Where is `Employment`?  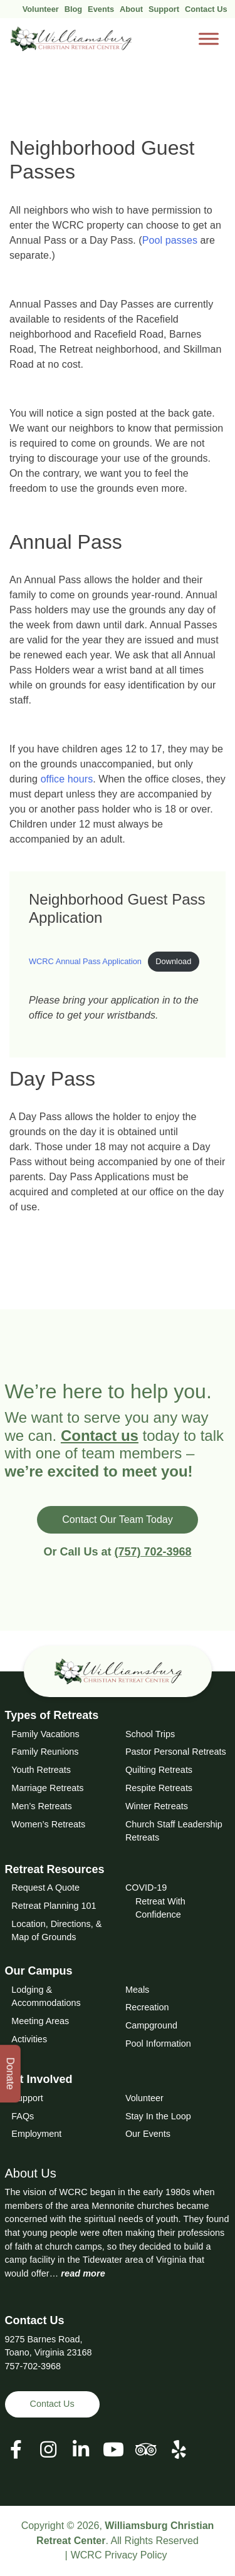
Employment is located at coordinates (36, 2134).